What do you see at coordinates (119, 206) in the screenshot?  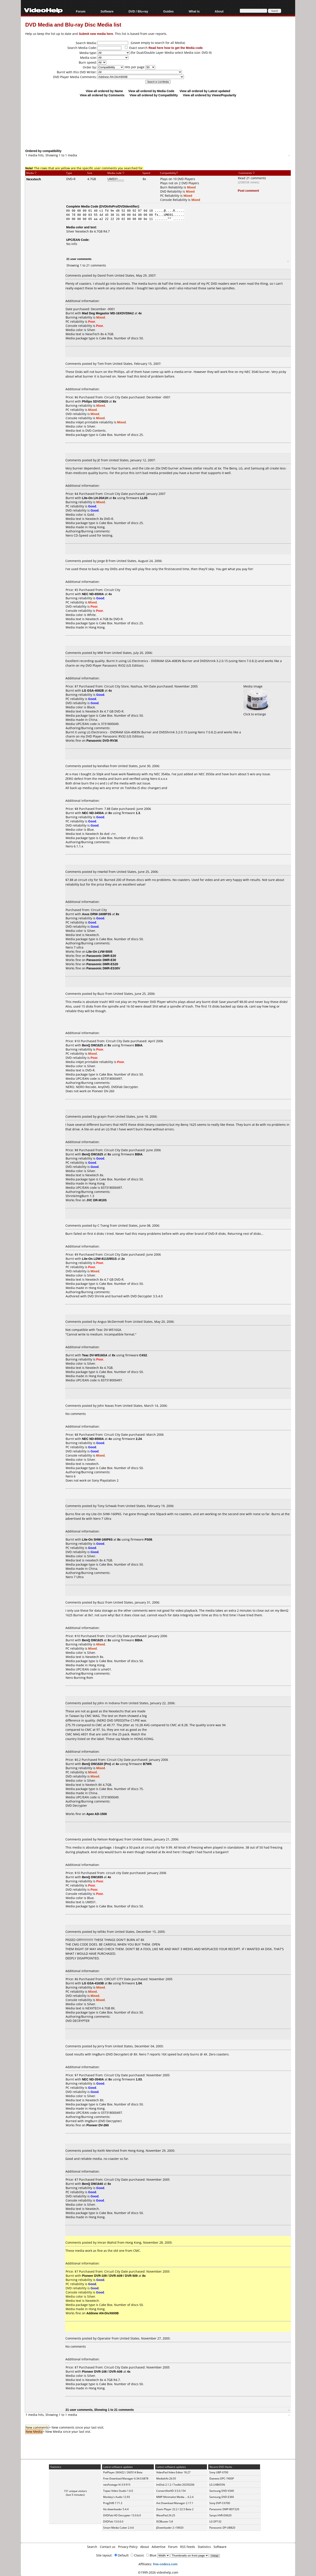 I see `DVDInfoPro/DVDIdentifier` at bounding box center [119, 206].